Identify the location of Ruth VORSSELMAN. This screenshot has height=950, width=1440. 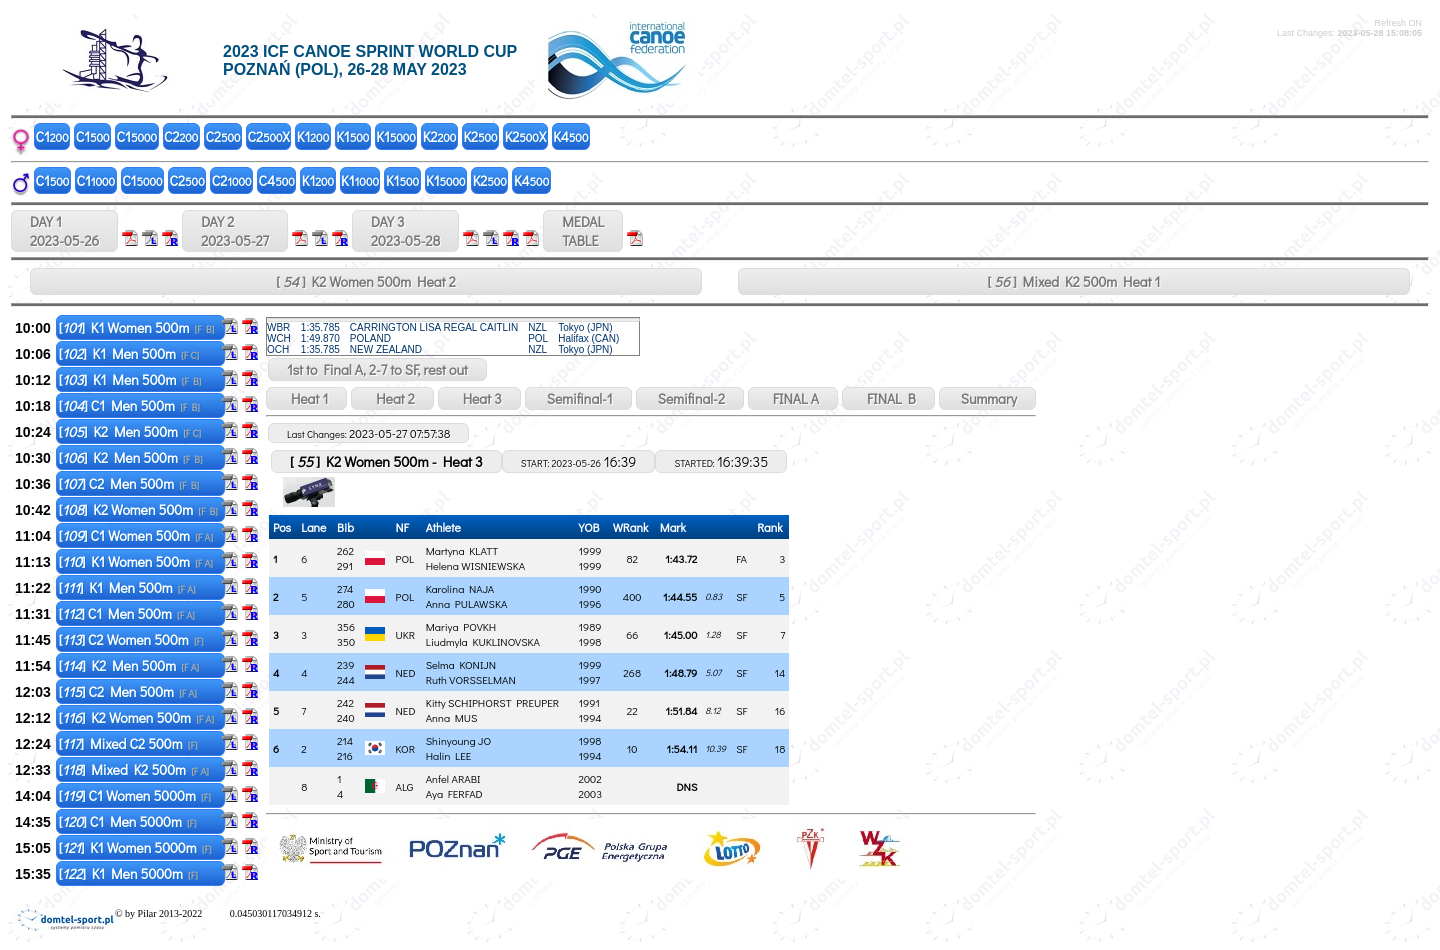
(471, 679).